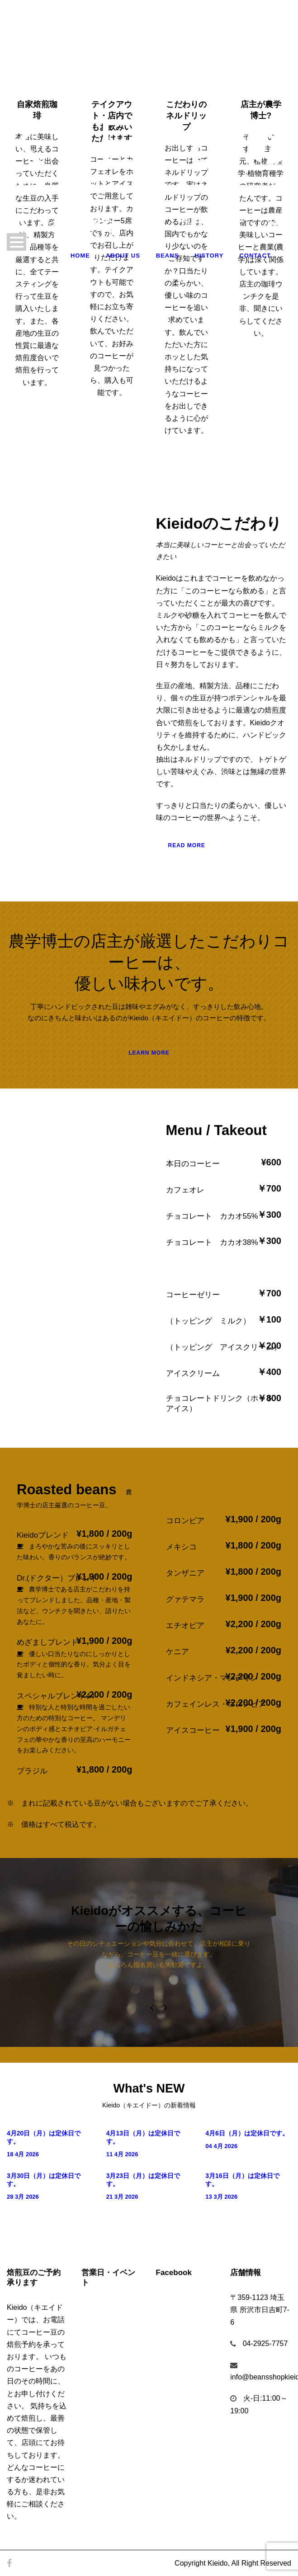 The width and height of the screenshot is (298, 2576). I want to click on Home, so click(80, 255).